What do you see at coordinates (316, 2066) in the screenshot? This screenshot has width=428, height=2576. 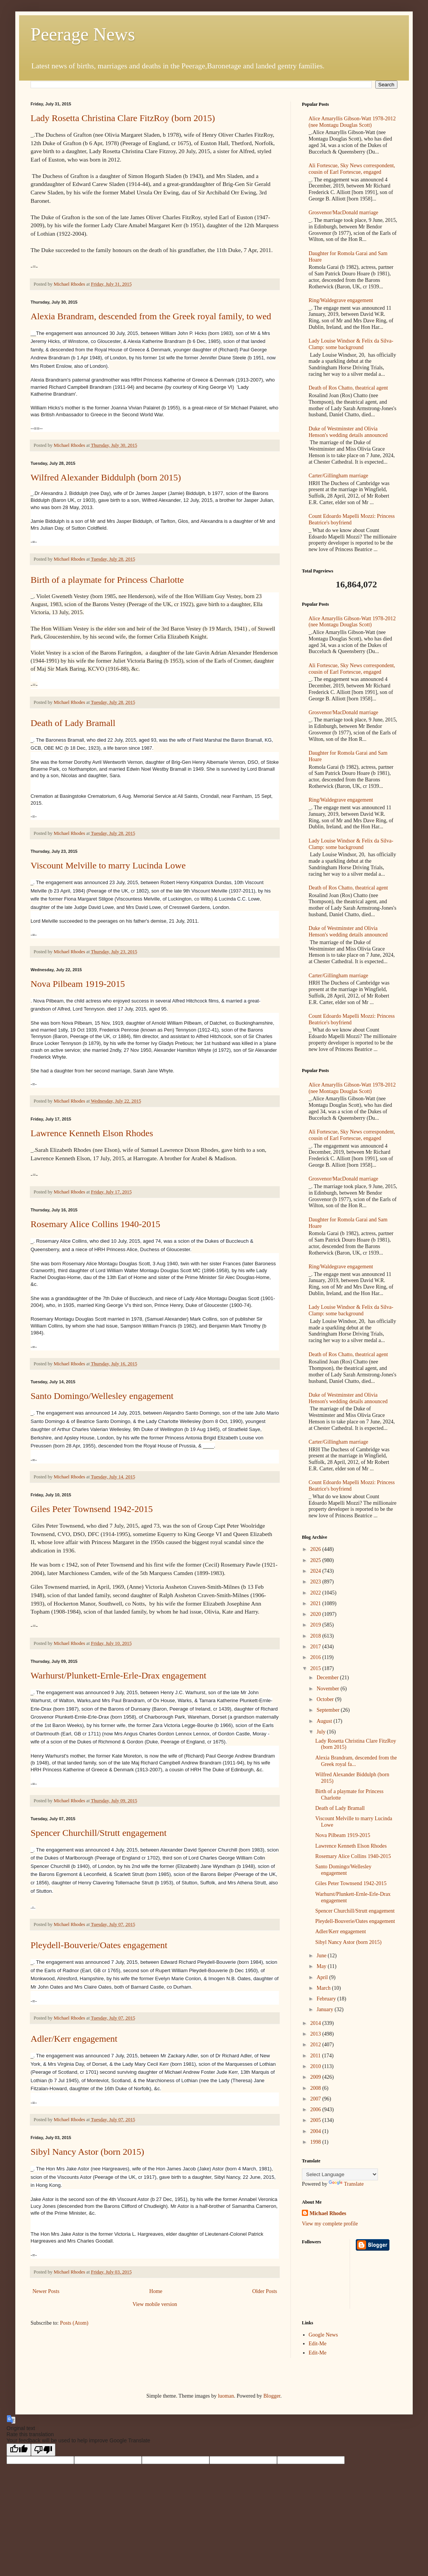 I see `2010` at bounding box center [316, 2066].